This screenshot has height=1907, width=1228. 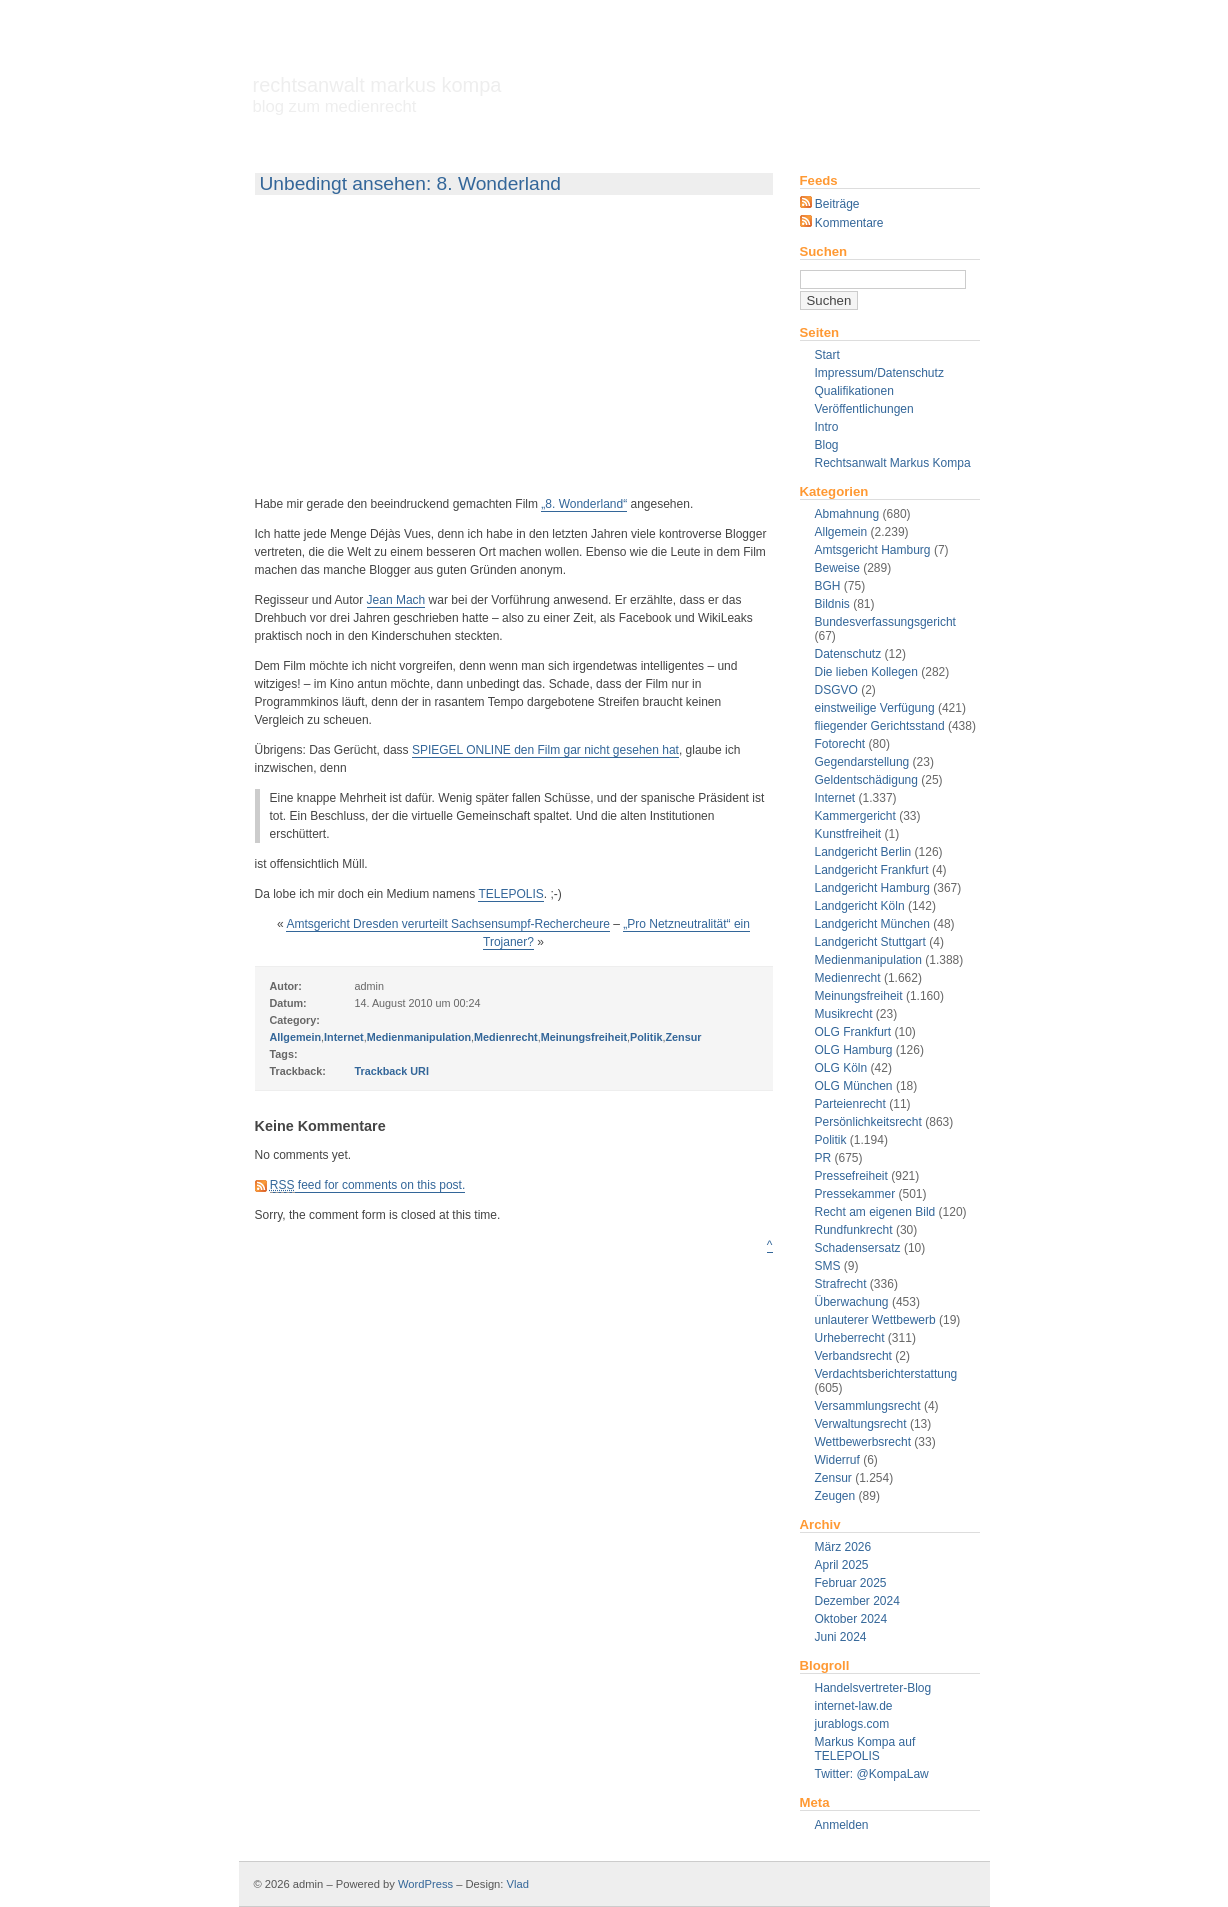 What do you see at coordinates (860, 906) in the screenshot?
I see `Landgericht Köln` at bounding box center [860, 906].